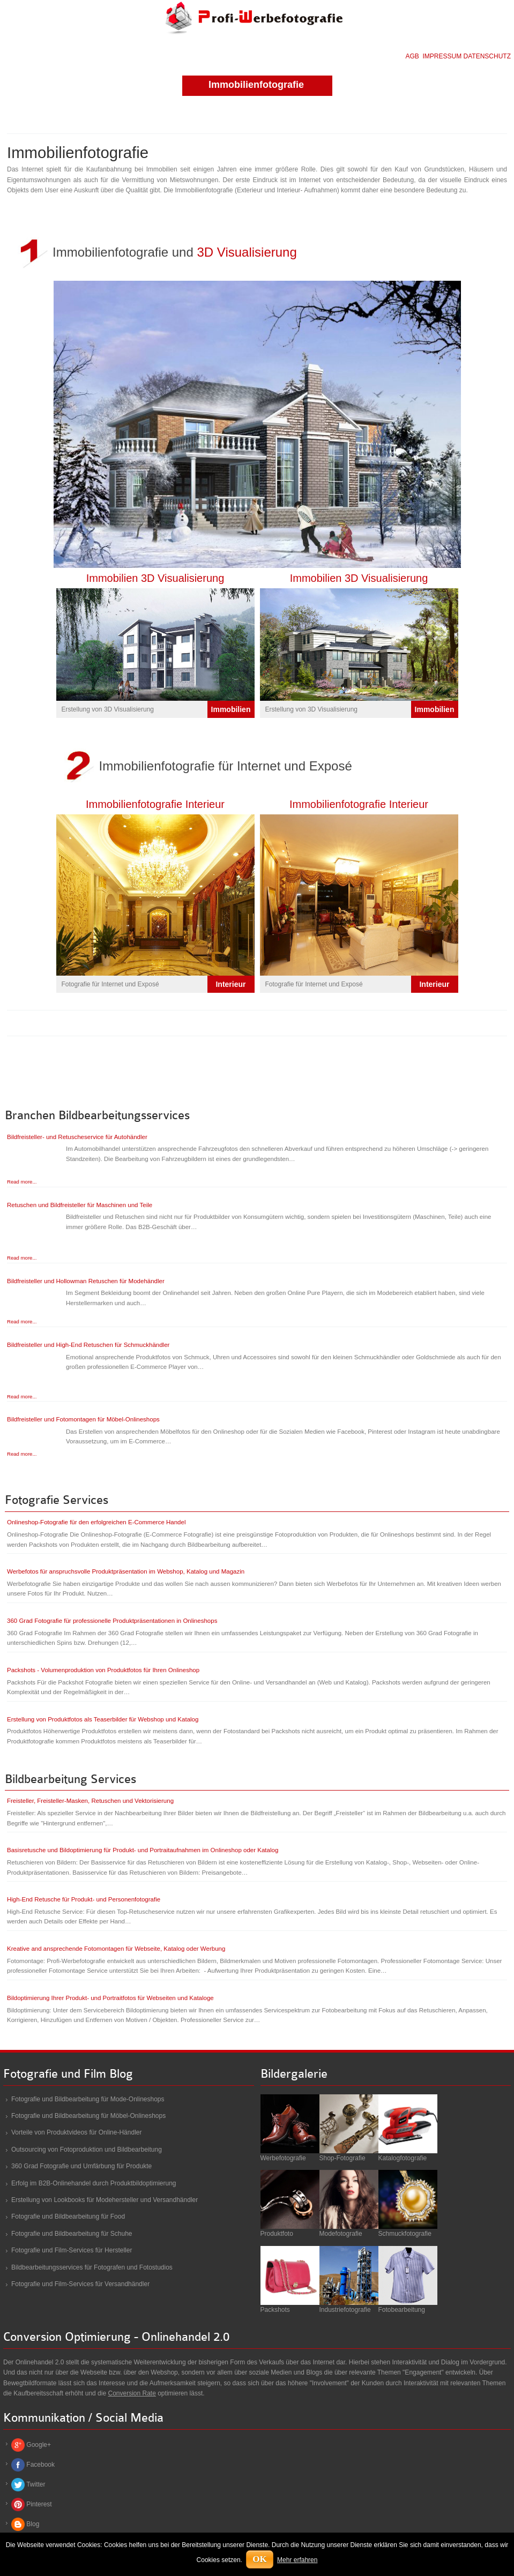 Image resolution: width=514 pixels, height=2576 pixels. Describe the element at coordinates (68, 2216) in the screenshot. I see `Fotografie und Bildbearbeitung für Food` at that location.